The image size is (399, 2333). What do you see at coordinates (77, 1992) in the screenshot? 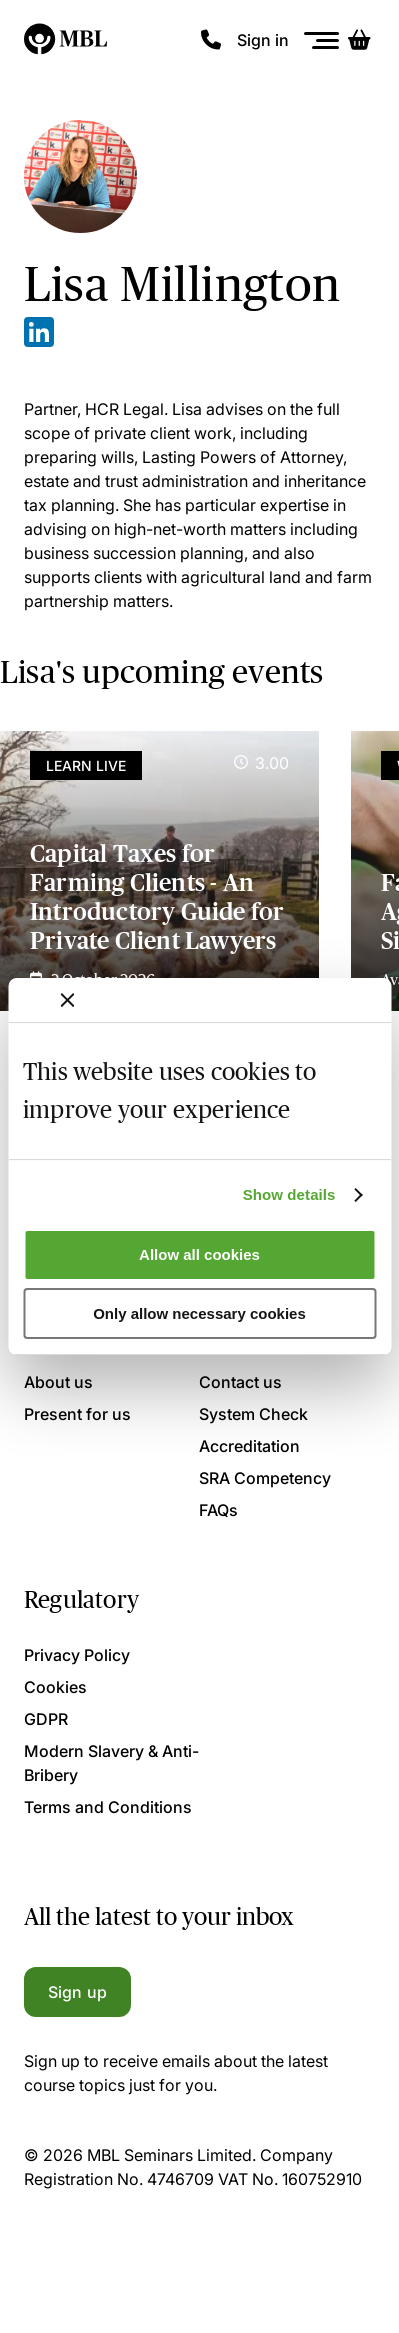
I see `Sign up` at bounding box center [77, 1992].